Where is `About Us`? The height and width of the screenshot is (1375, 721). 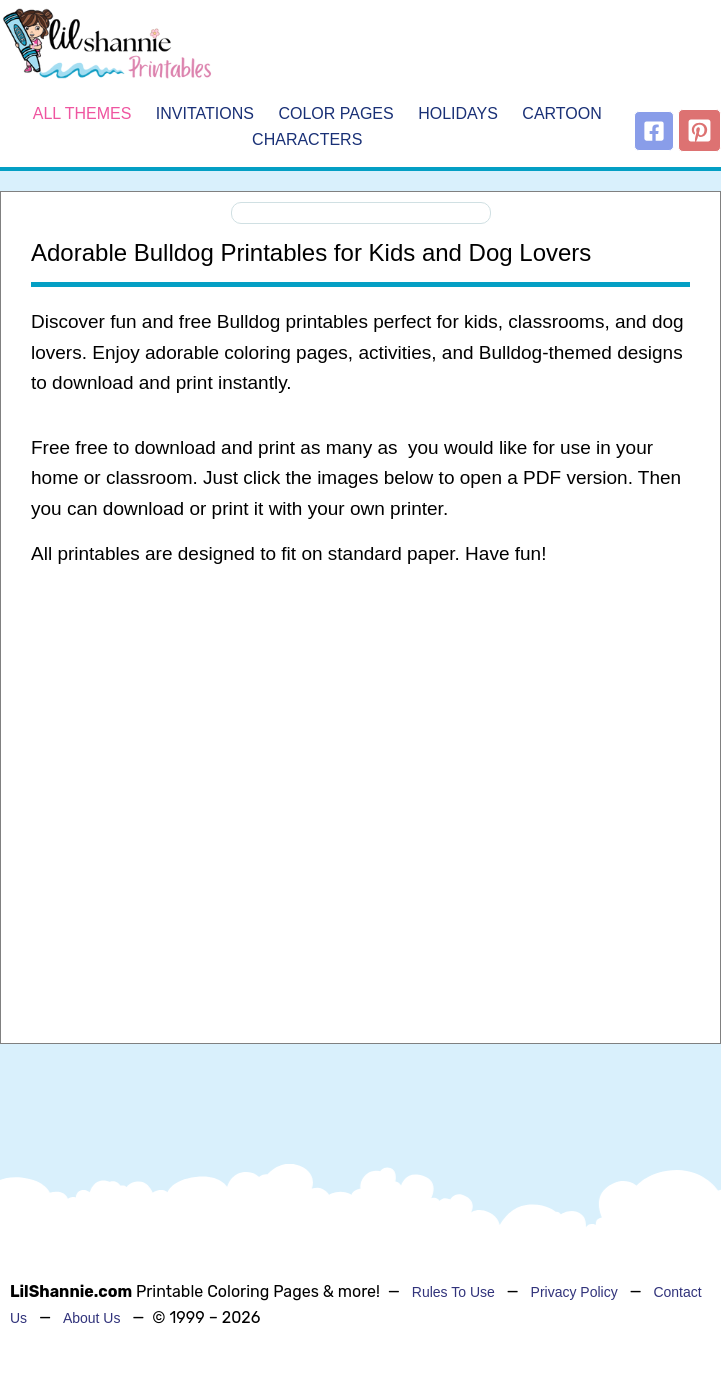 About Us is located at coordinates (92, 1318).